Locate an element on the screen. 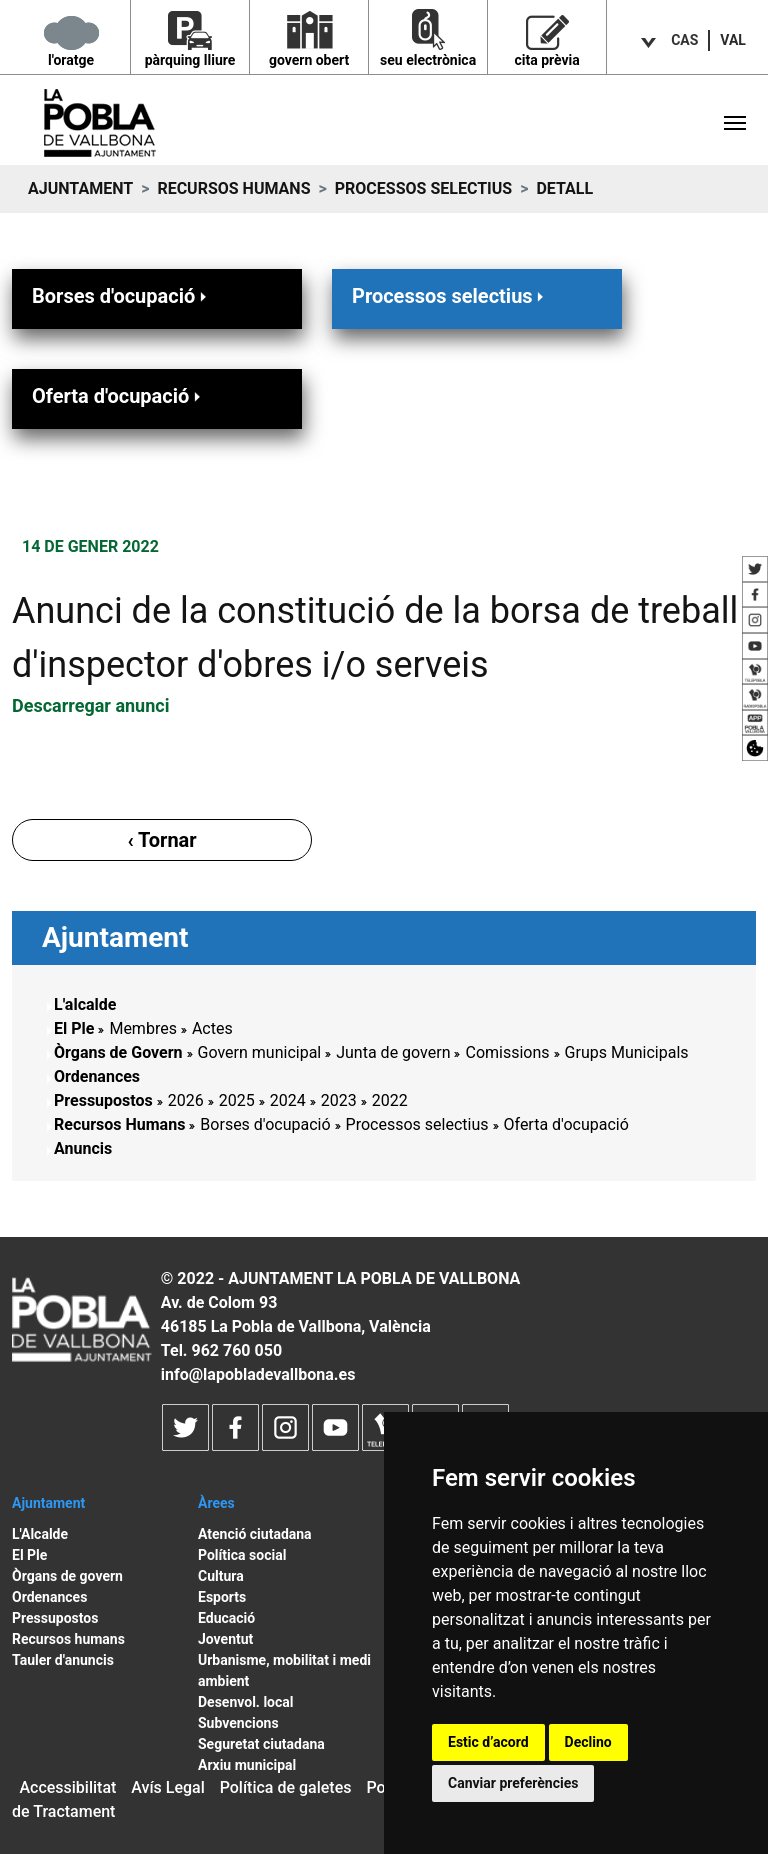 The image size is (768, 1854). 962 760 050 is located at coordinates (236, 1350).